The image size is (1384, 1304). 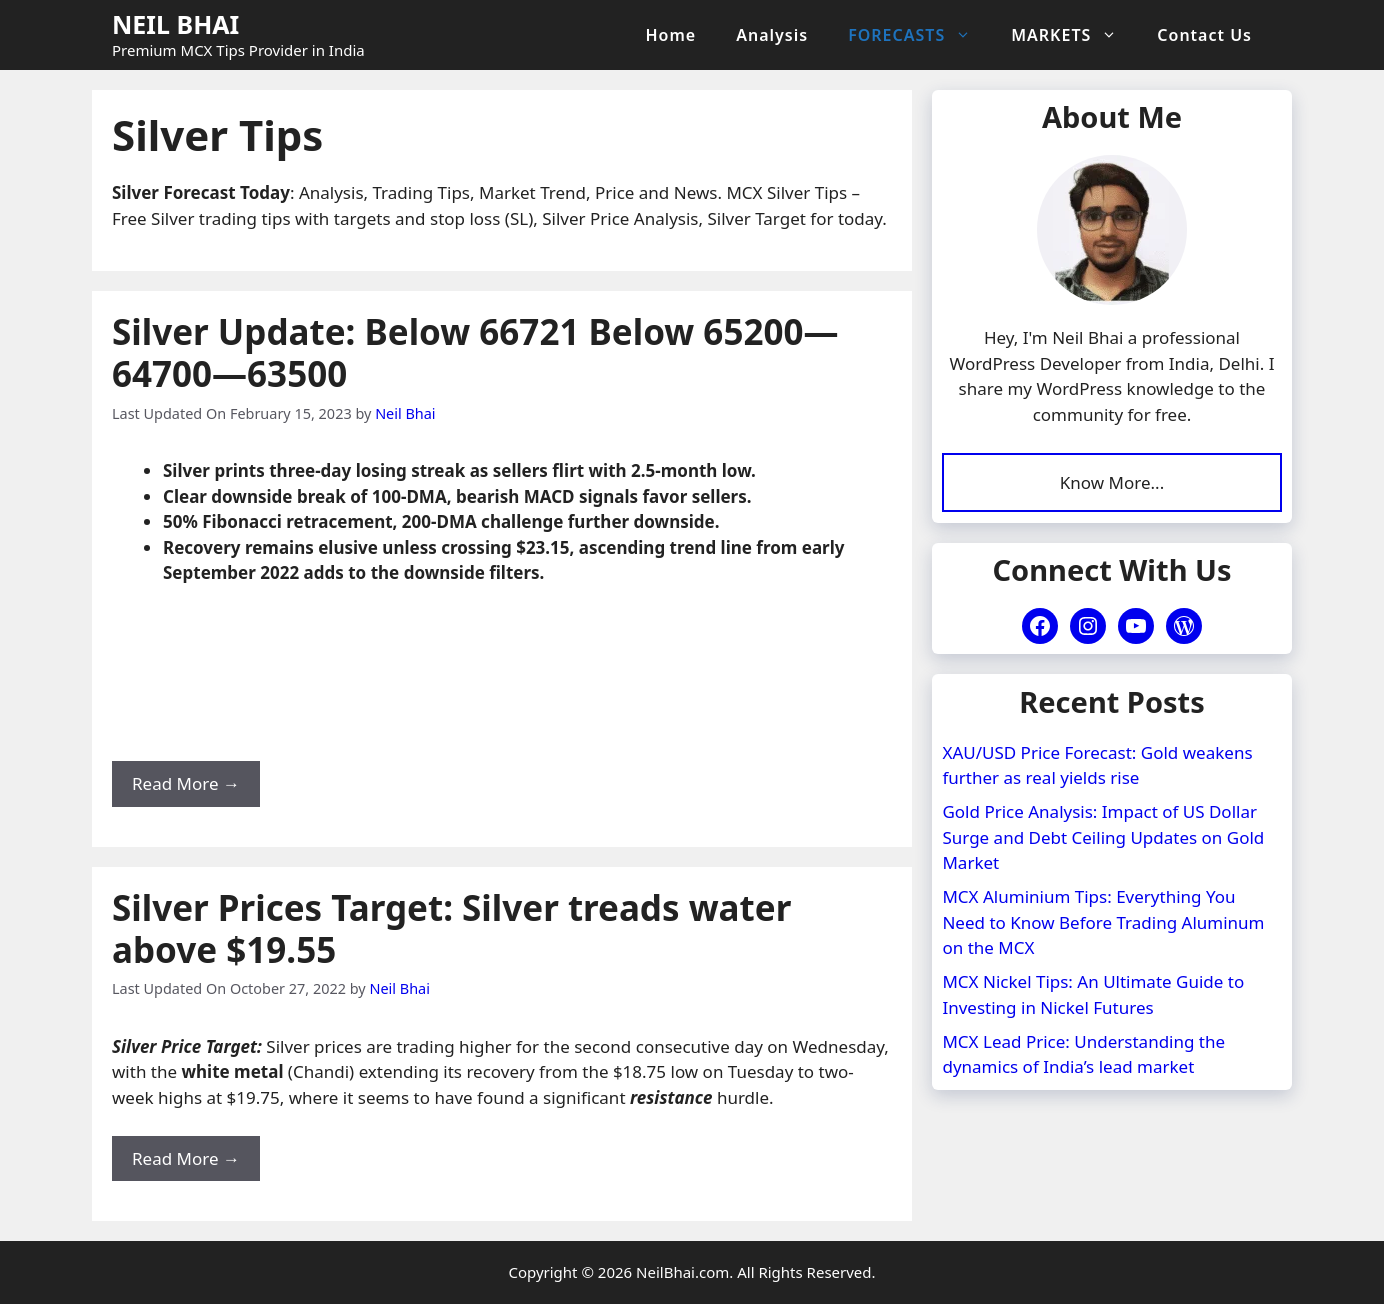 I want to click on Analysis, so click(x=772, y=35).